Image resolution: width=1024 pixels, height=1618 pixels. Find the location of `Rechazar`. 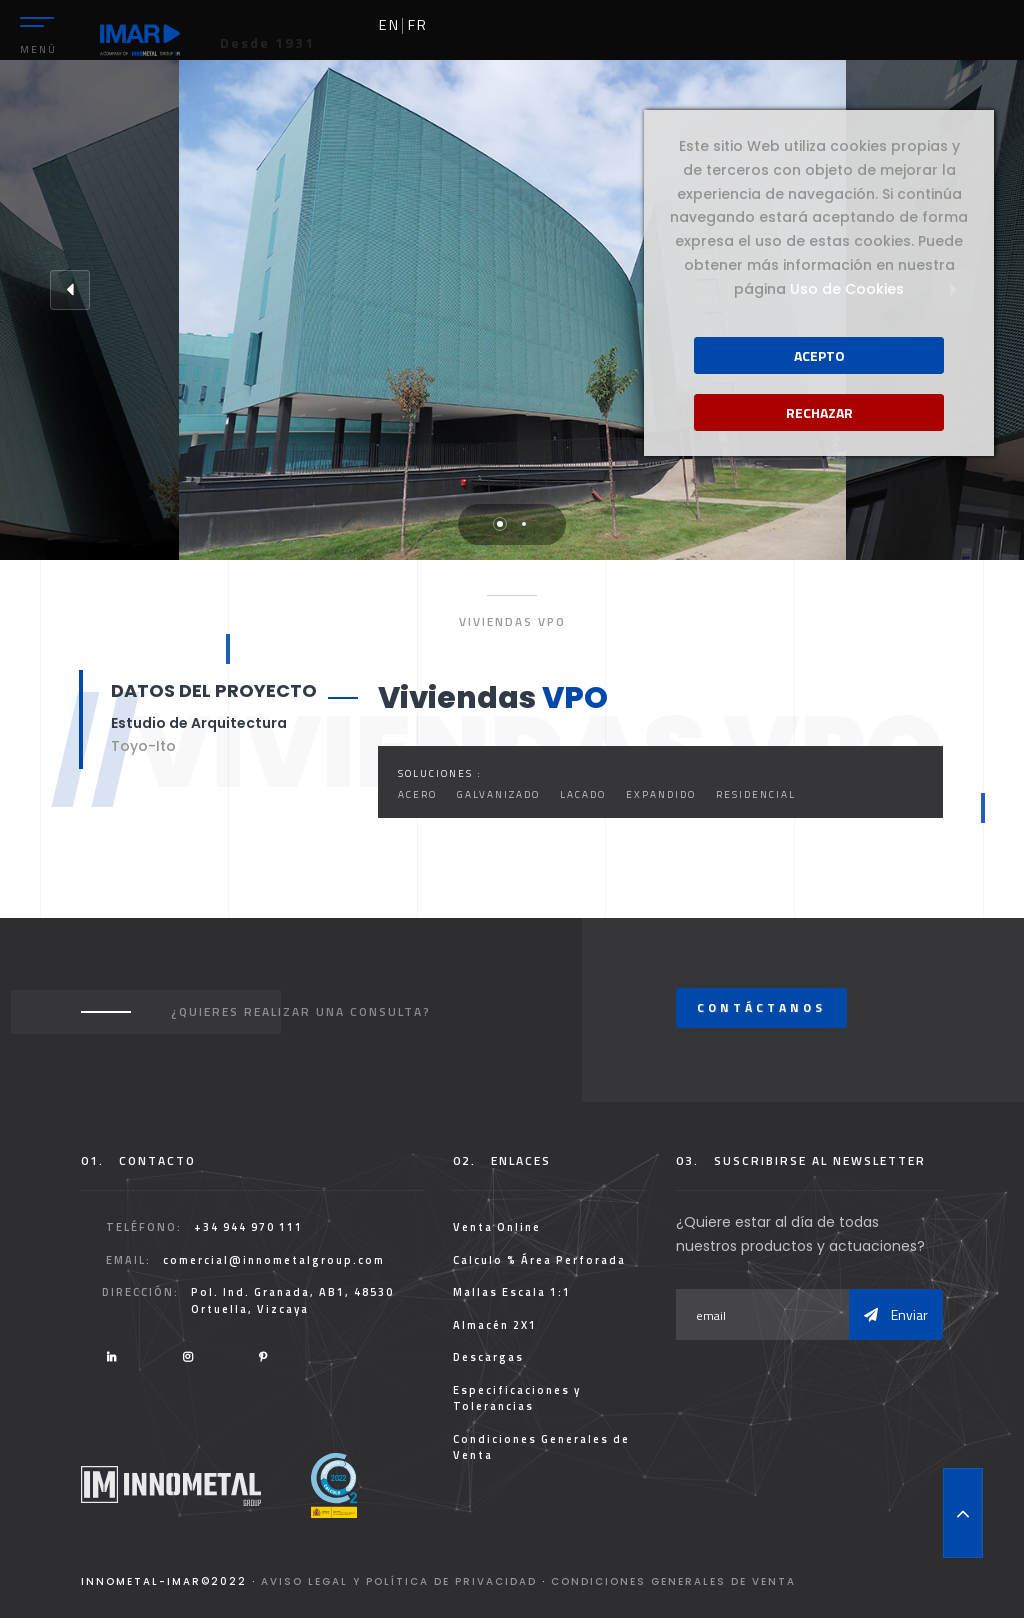

Rechazar is located at coordinates (819, 412).